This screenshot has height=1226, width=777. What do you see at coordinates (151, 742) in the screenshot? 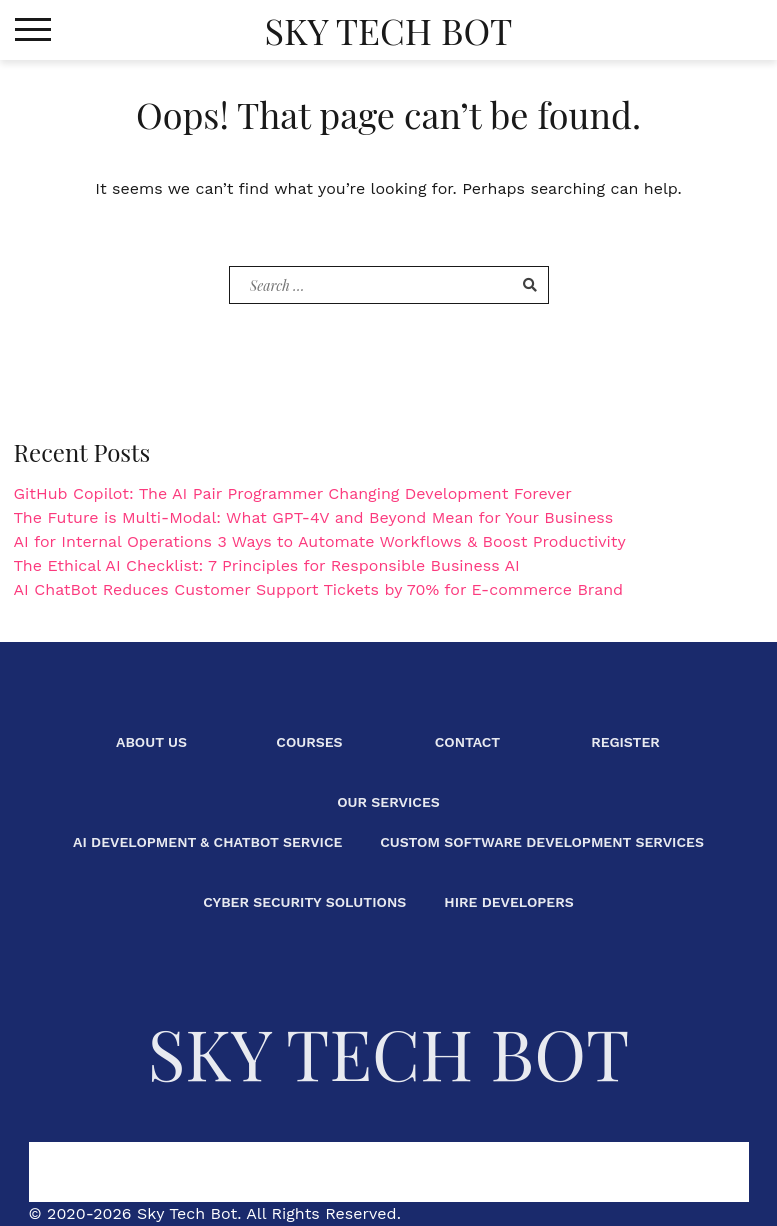
I see `About Us` at bounding box center [151, 742].